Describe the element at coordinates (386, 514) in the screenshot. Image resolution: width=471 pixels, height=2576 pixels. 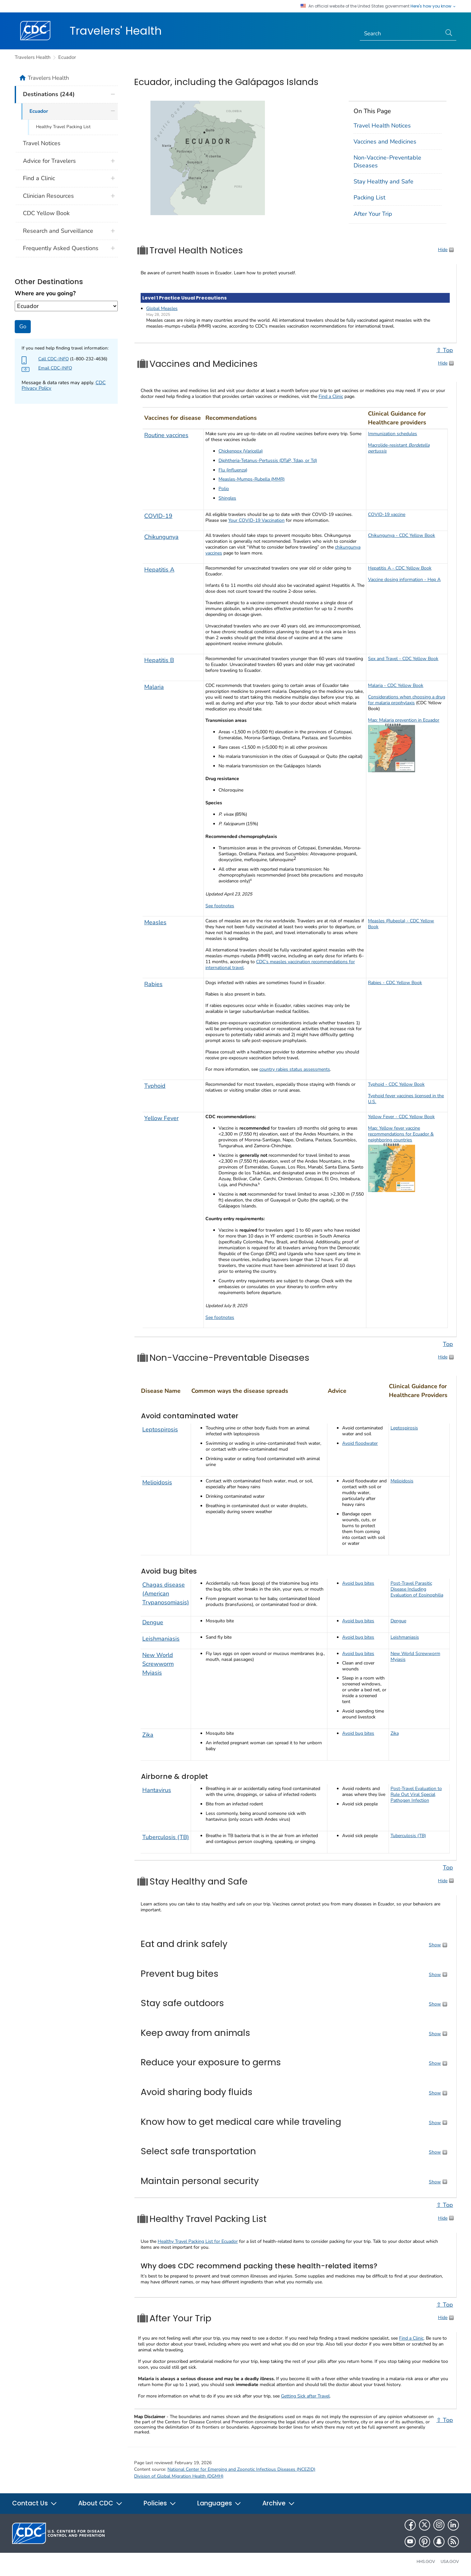
I see `COVID-19 vaccine` at that location.